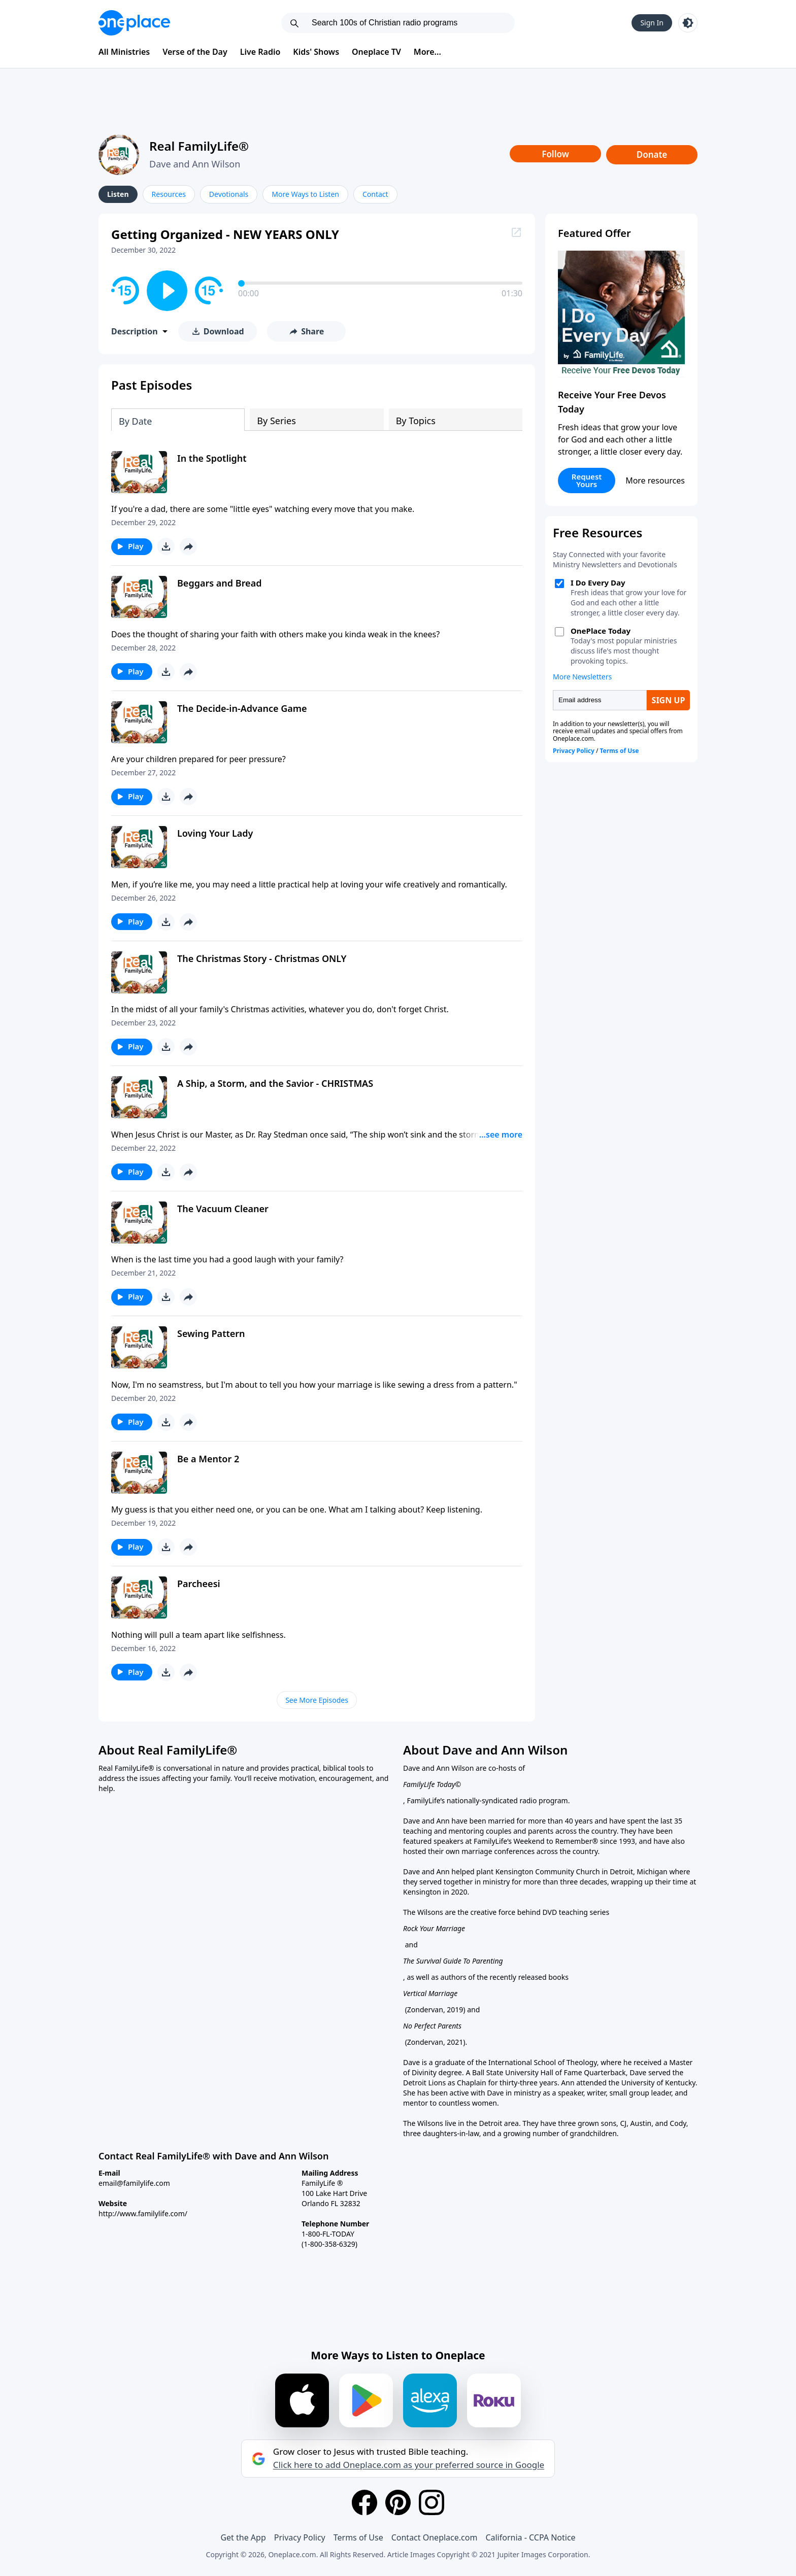 This screenshot has width=796, height=2576. What do you see at coordinates (134, 23) in the screenshot?
I see `[Oneplace.com]` at bounding box center [134, 23].